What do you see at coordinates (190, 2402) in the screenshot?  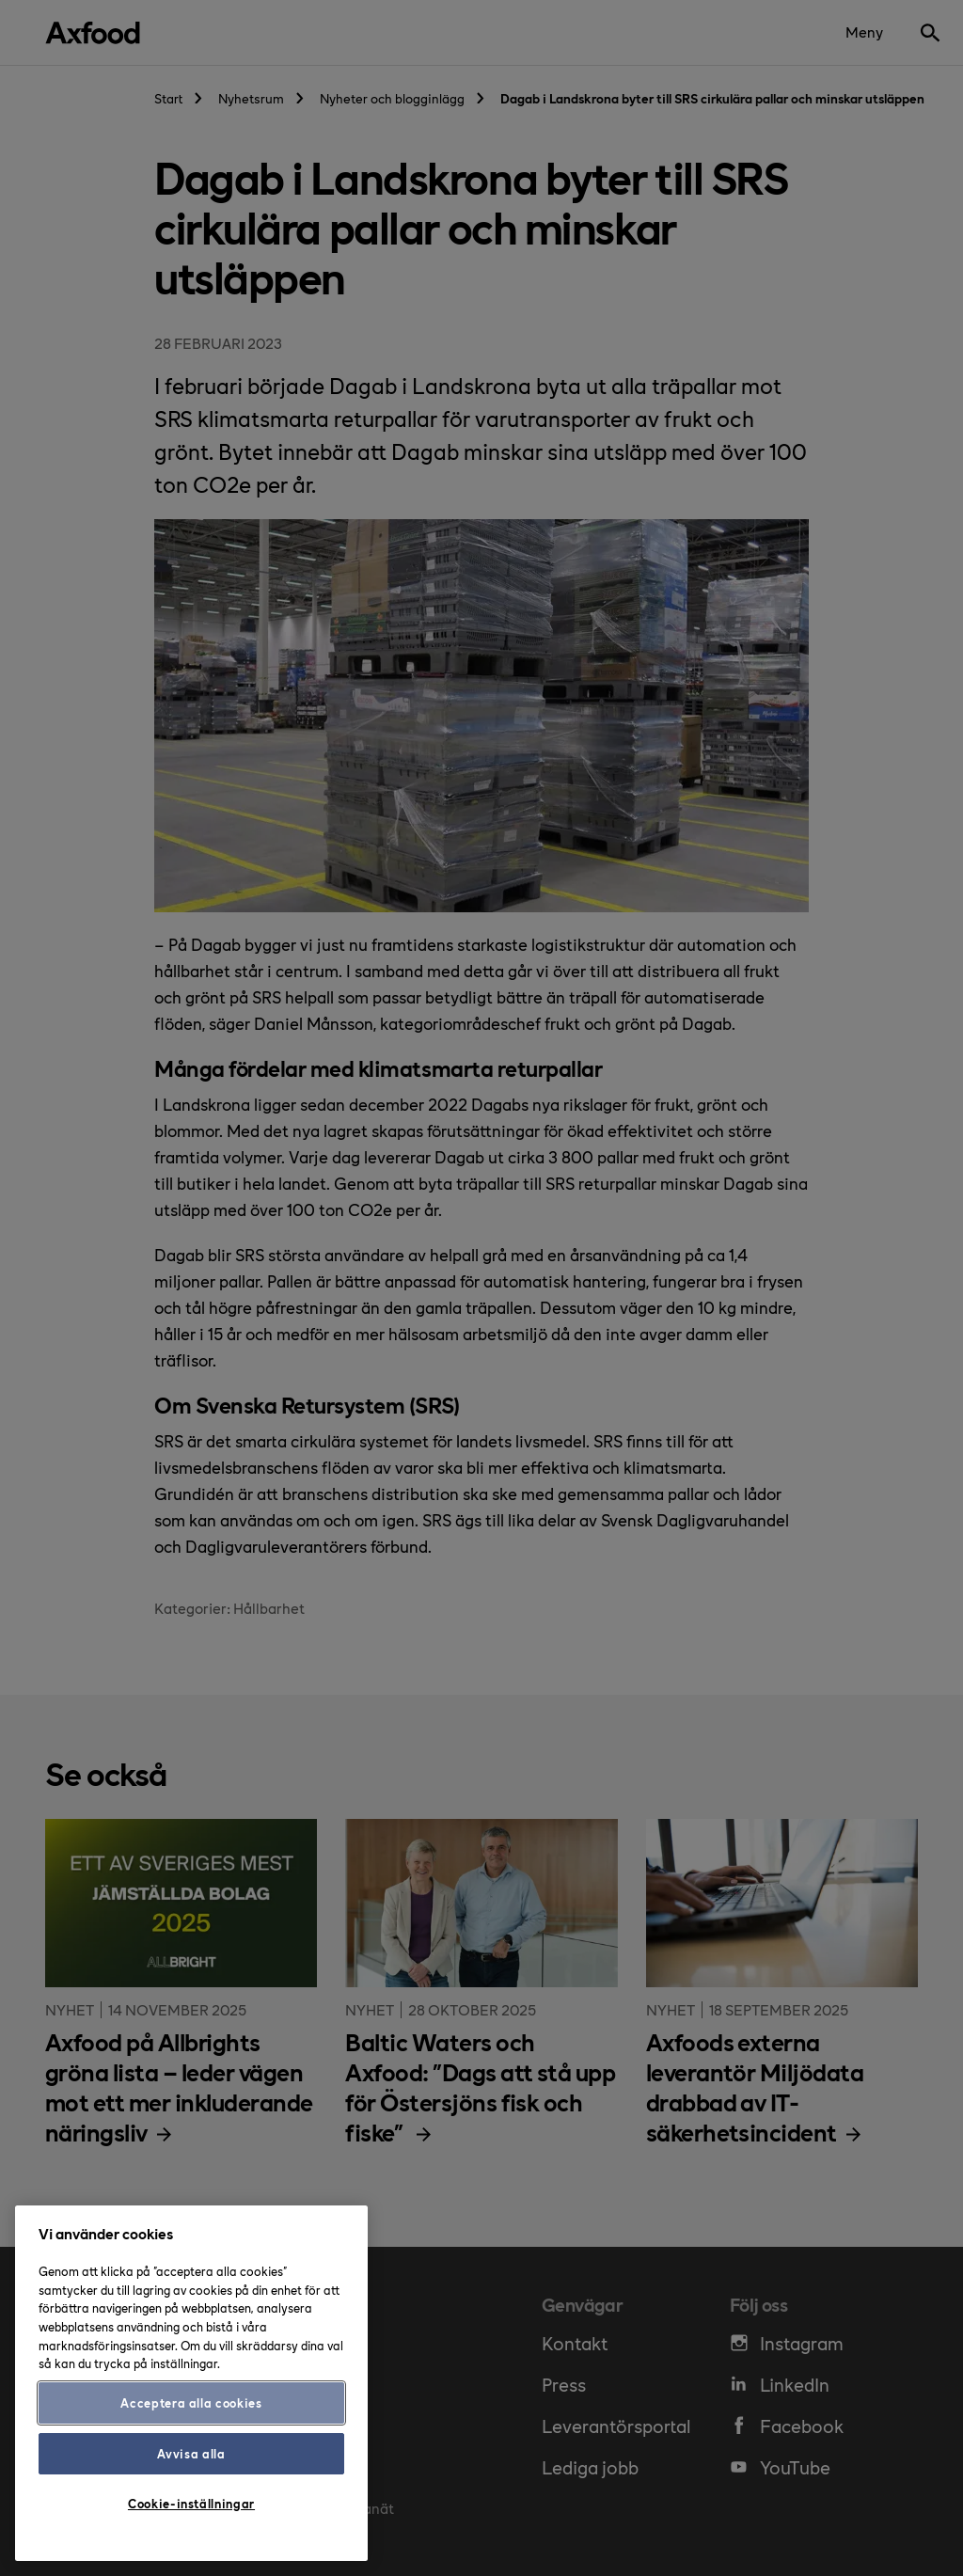 I see `Acceptera alla cookies` at bounding box center [190, 2402].